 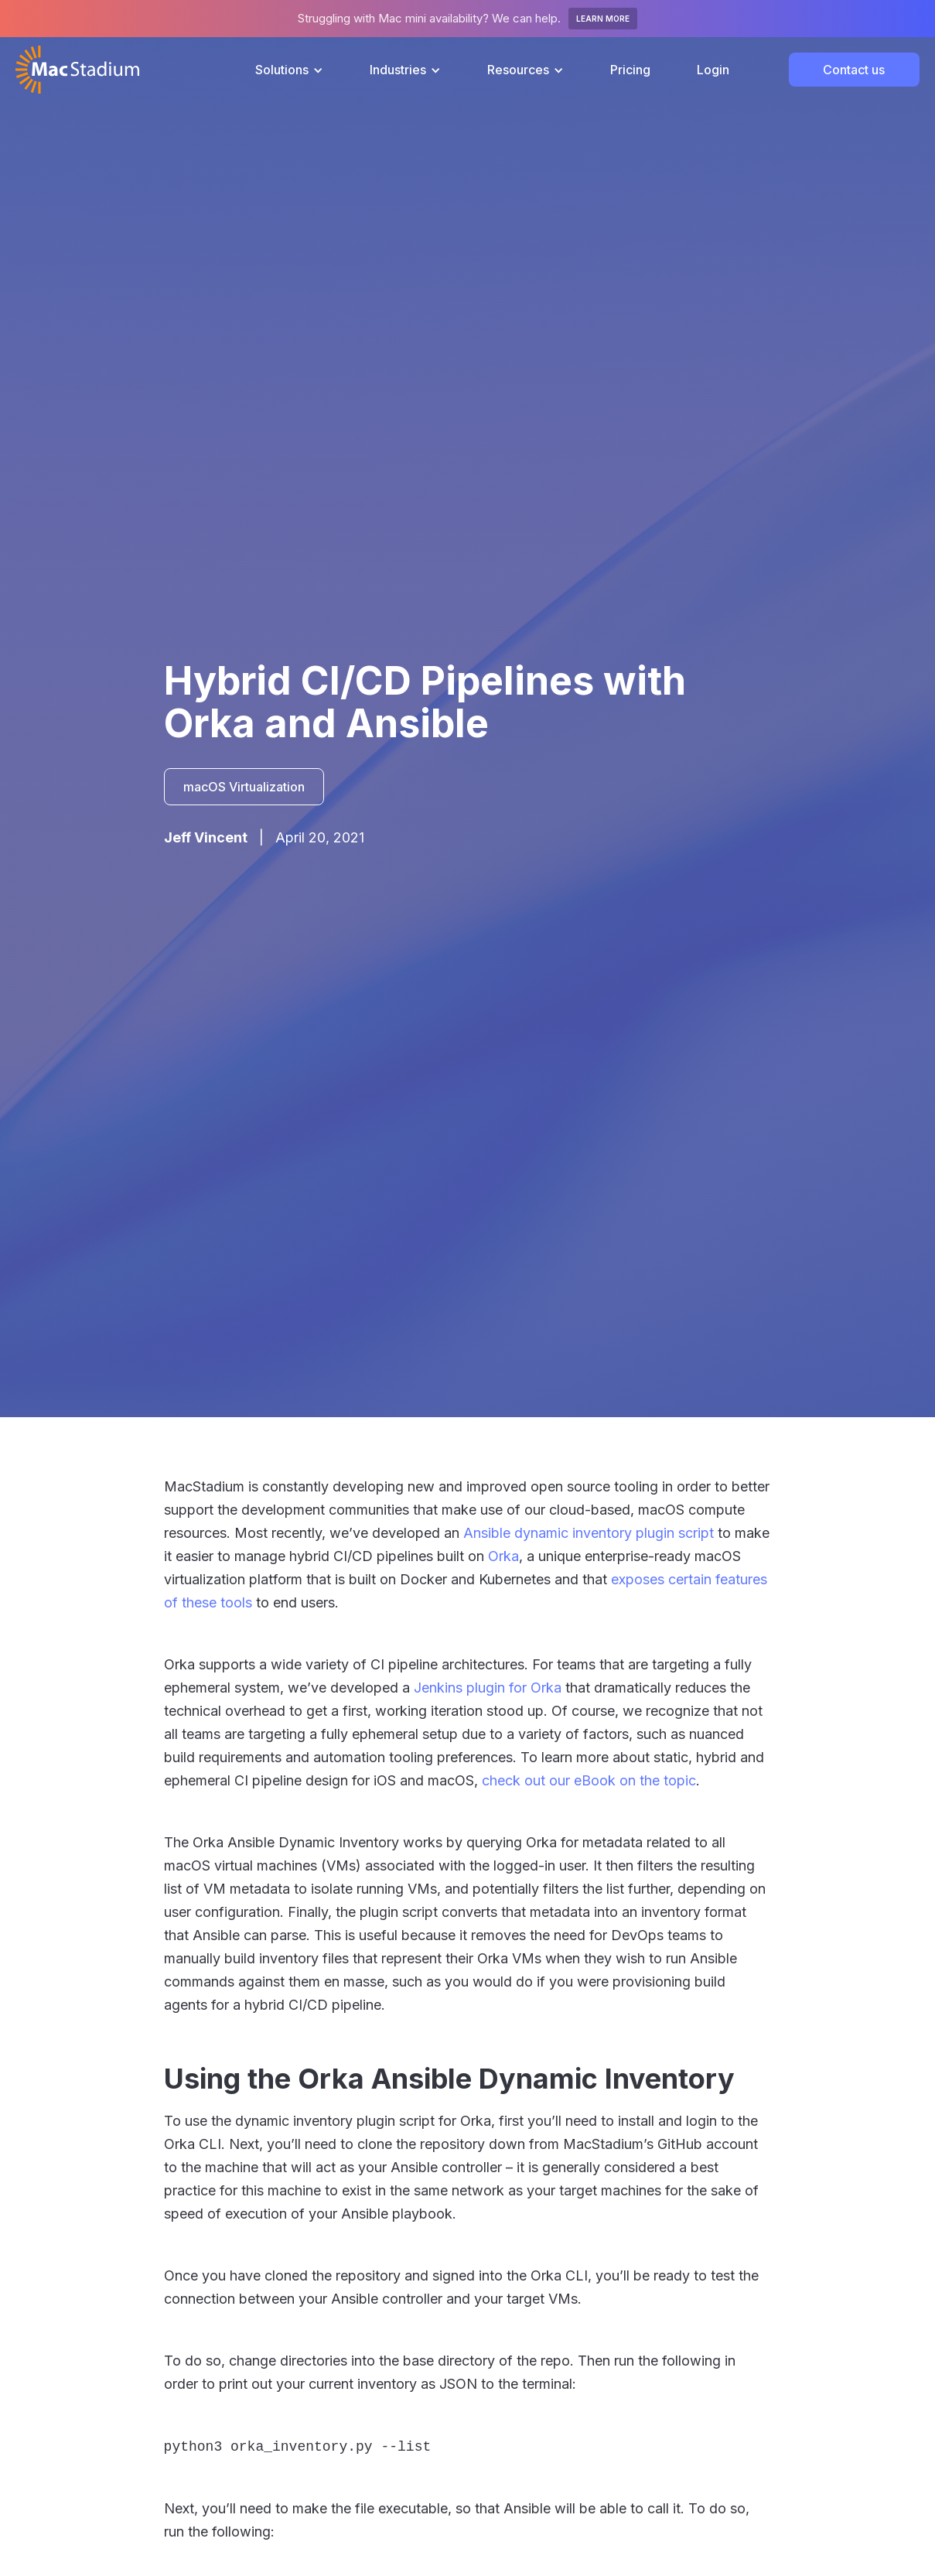 I want to click on Ansible dynamic inventory plugin script, so click(x=588, y=1533).